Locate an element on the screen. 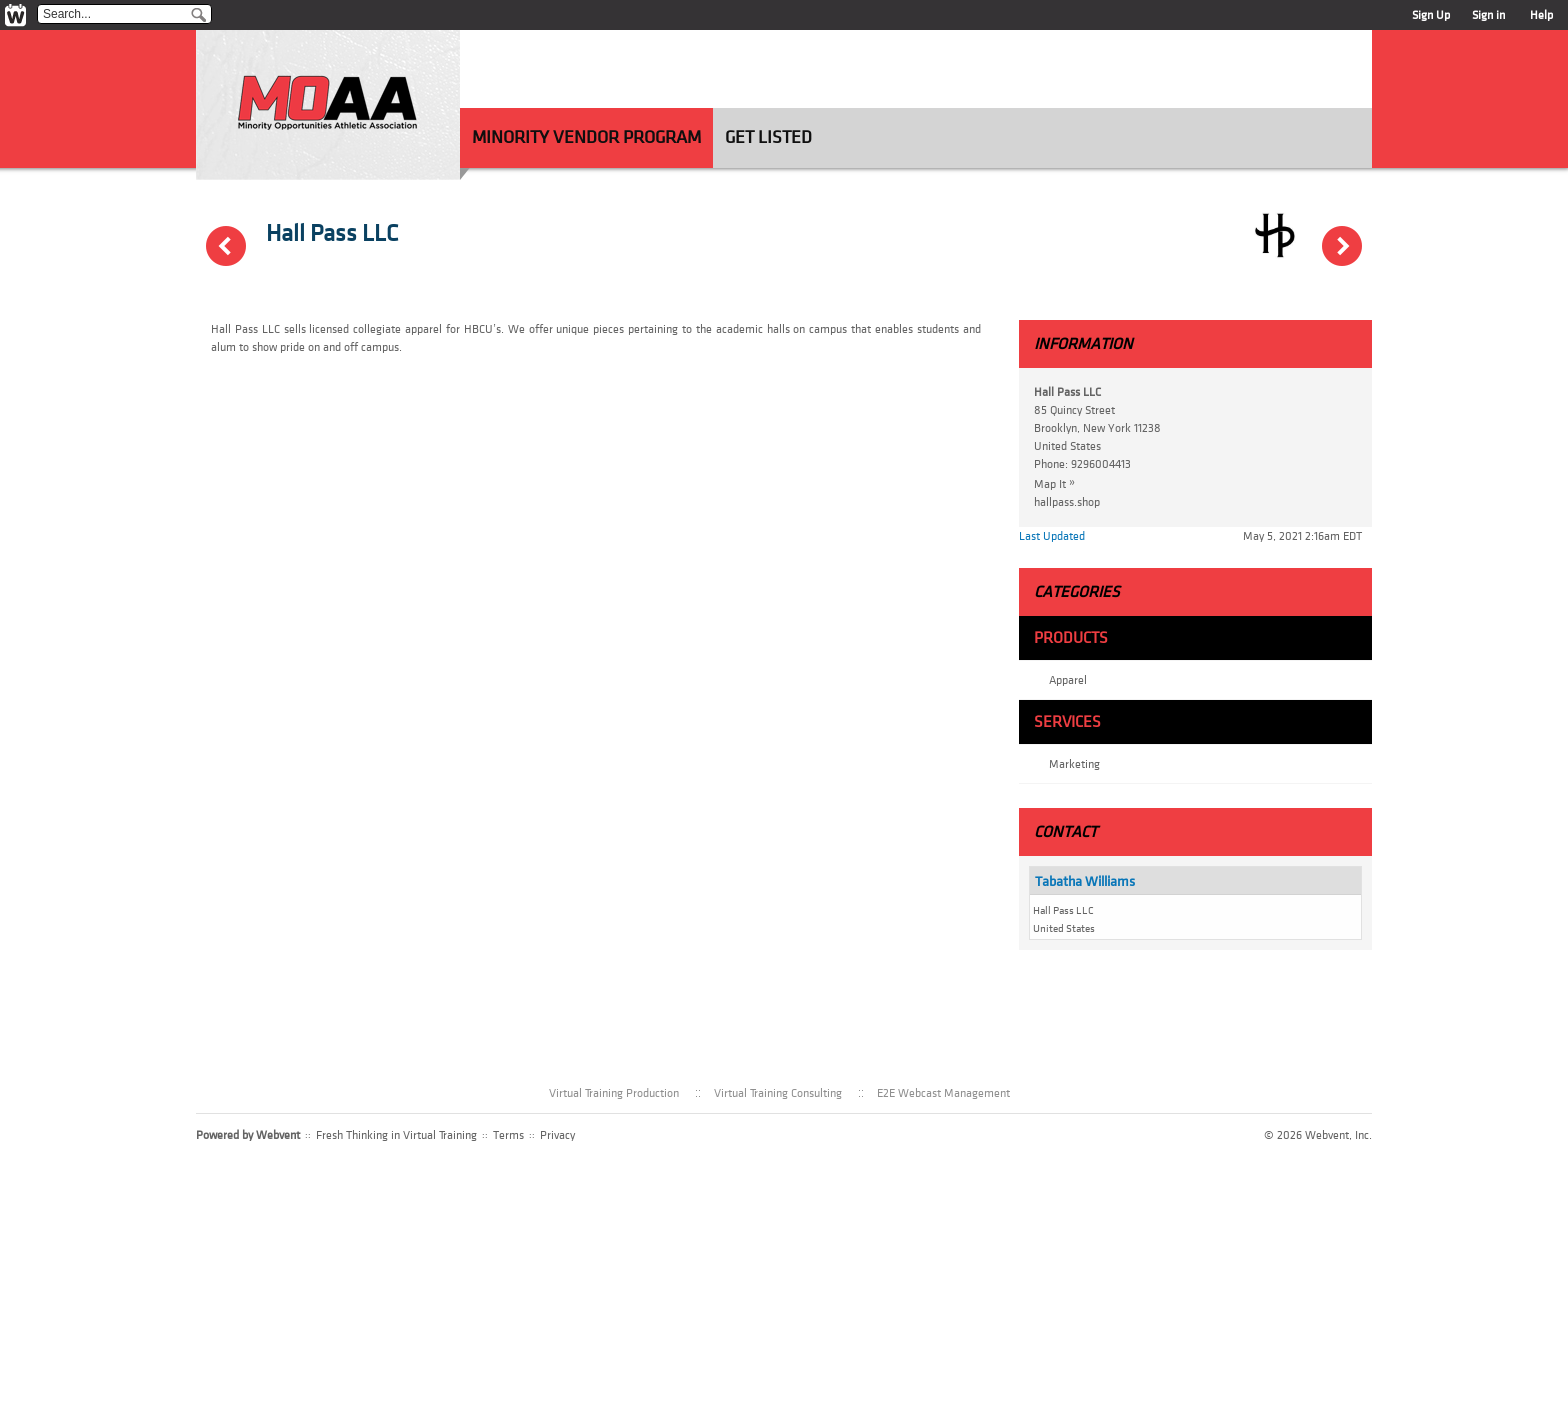 The image size is (1568, 1408). hallpass.shop is located at coordinates (1067, 502).